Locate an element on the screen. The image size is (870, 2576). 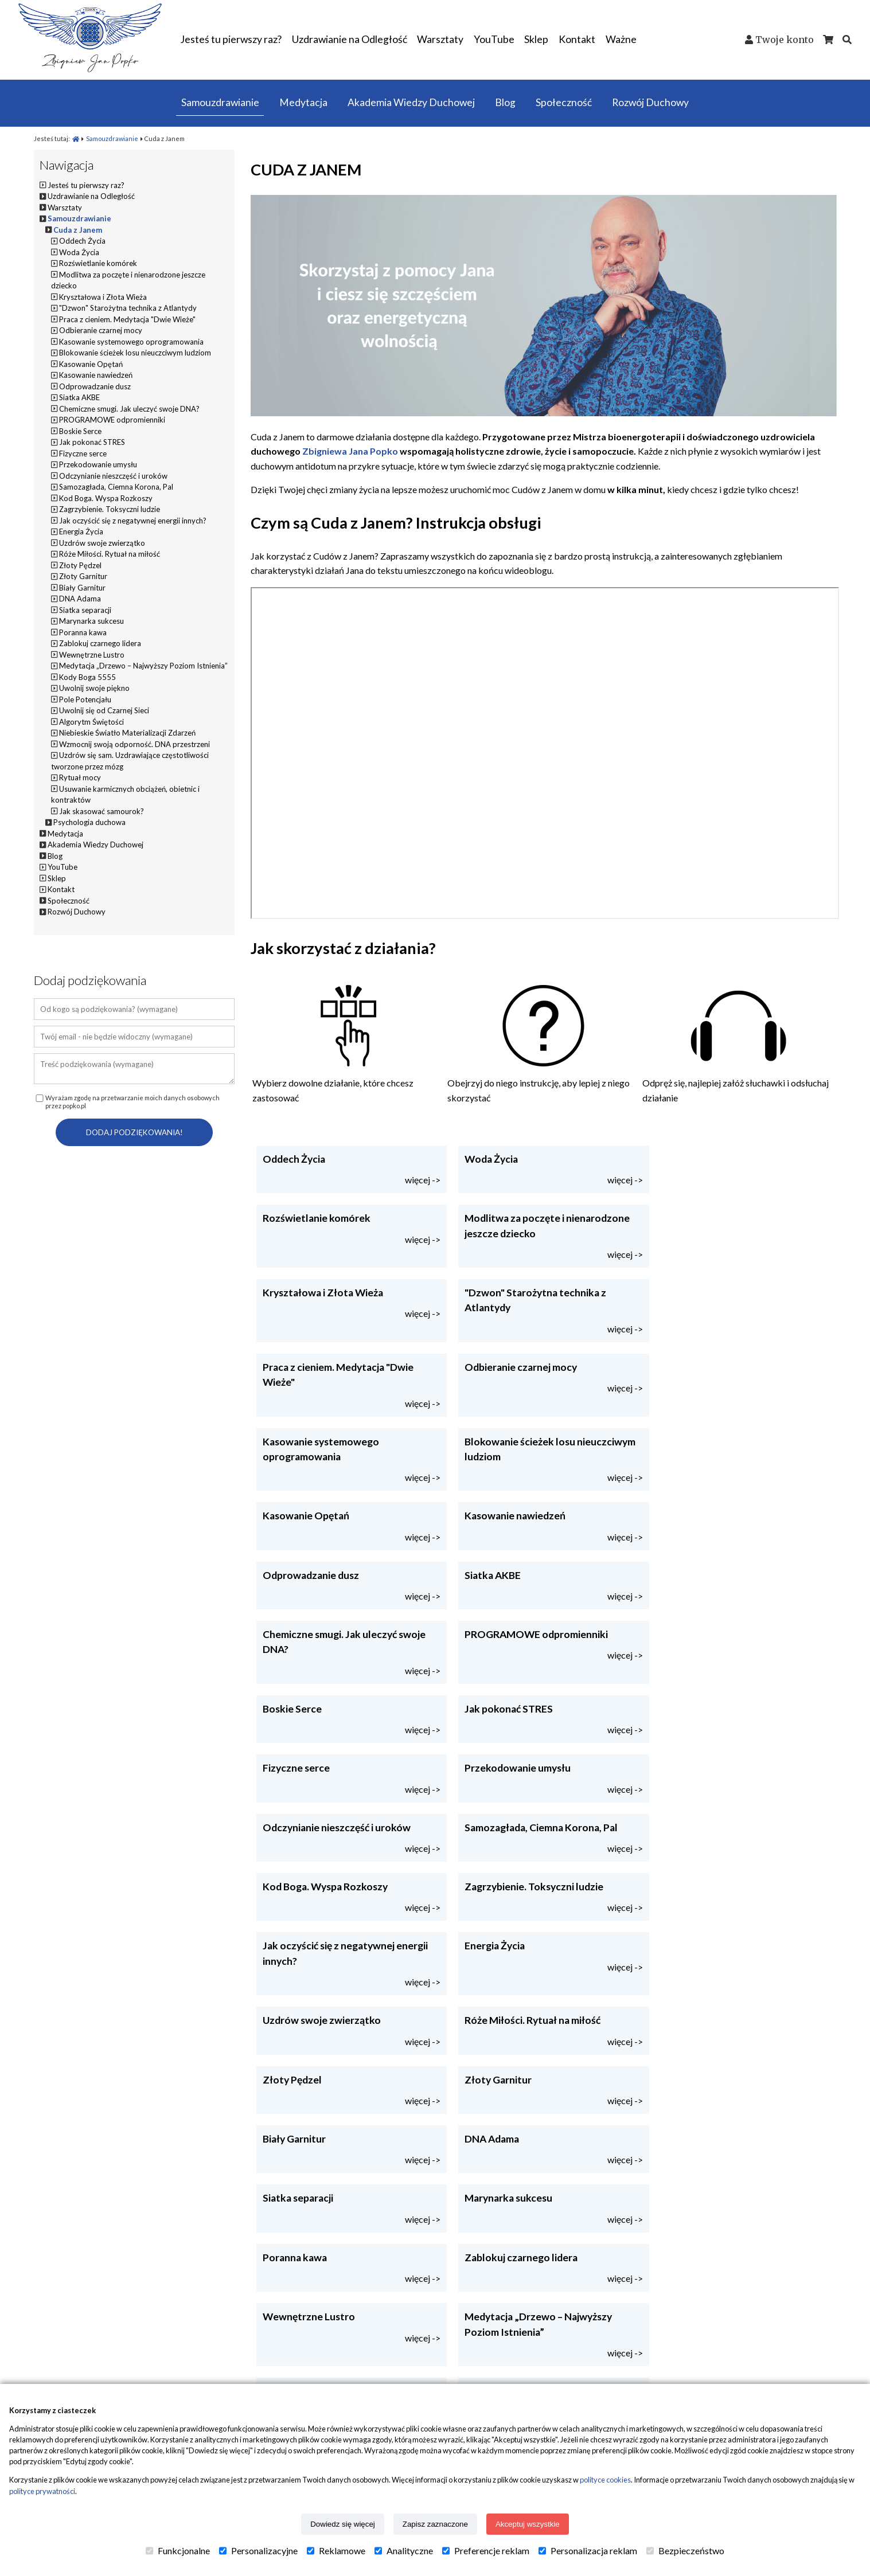
Chemiczne smugi. Jak uleczyć swoje DNA? is located at coordinates (129, 408).